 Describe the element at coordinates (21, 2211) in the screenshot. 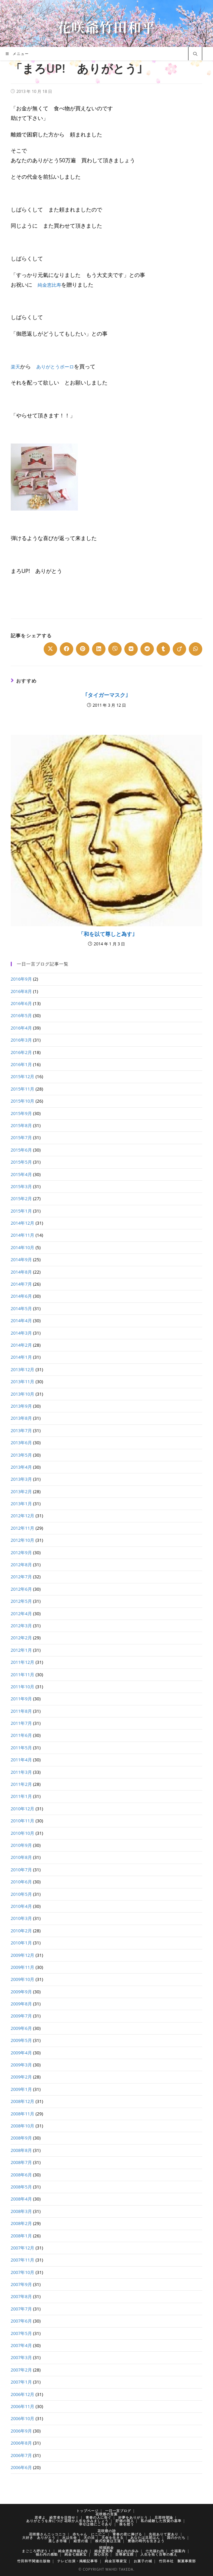

I see `2008年3月` at that location.